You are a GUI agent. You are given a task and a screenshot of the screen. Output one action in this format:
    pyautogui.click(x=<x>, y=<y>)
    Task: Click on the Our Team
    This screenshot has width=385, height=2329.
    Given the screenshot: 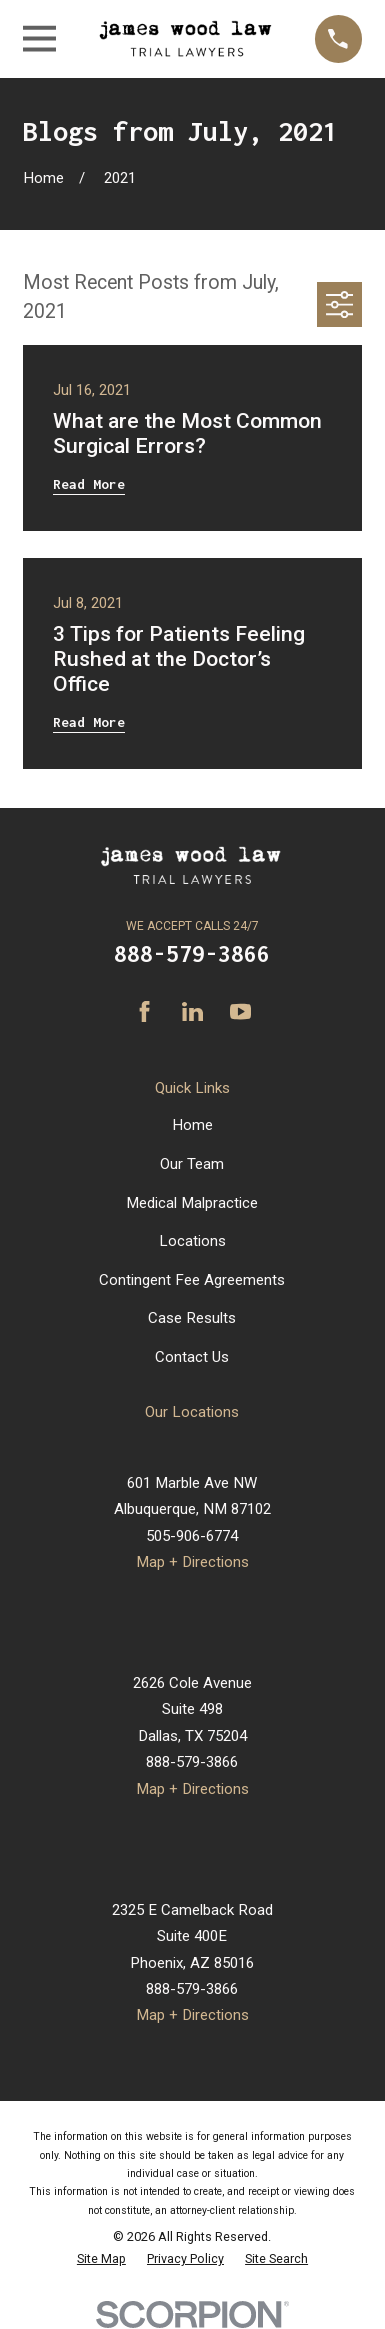 What is the action you would take?
    pyautogui.click(x=192, y=1164)
    